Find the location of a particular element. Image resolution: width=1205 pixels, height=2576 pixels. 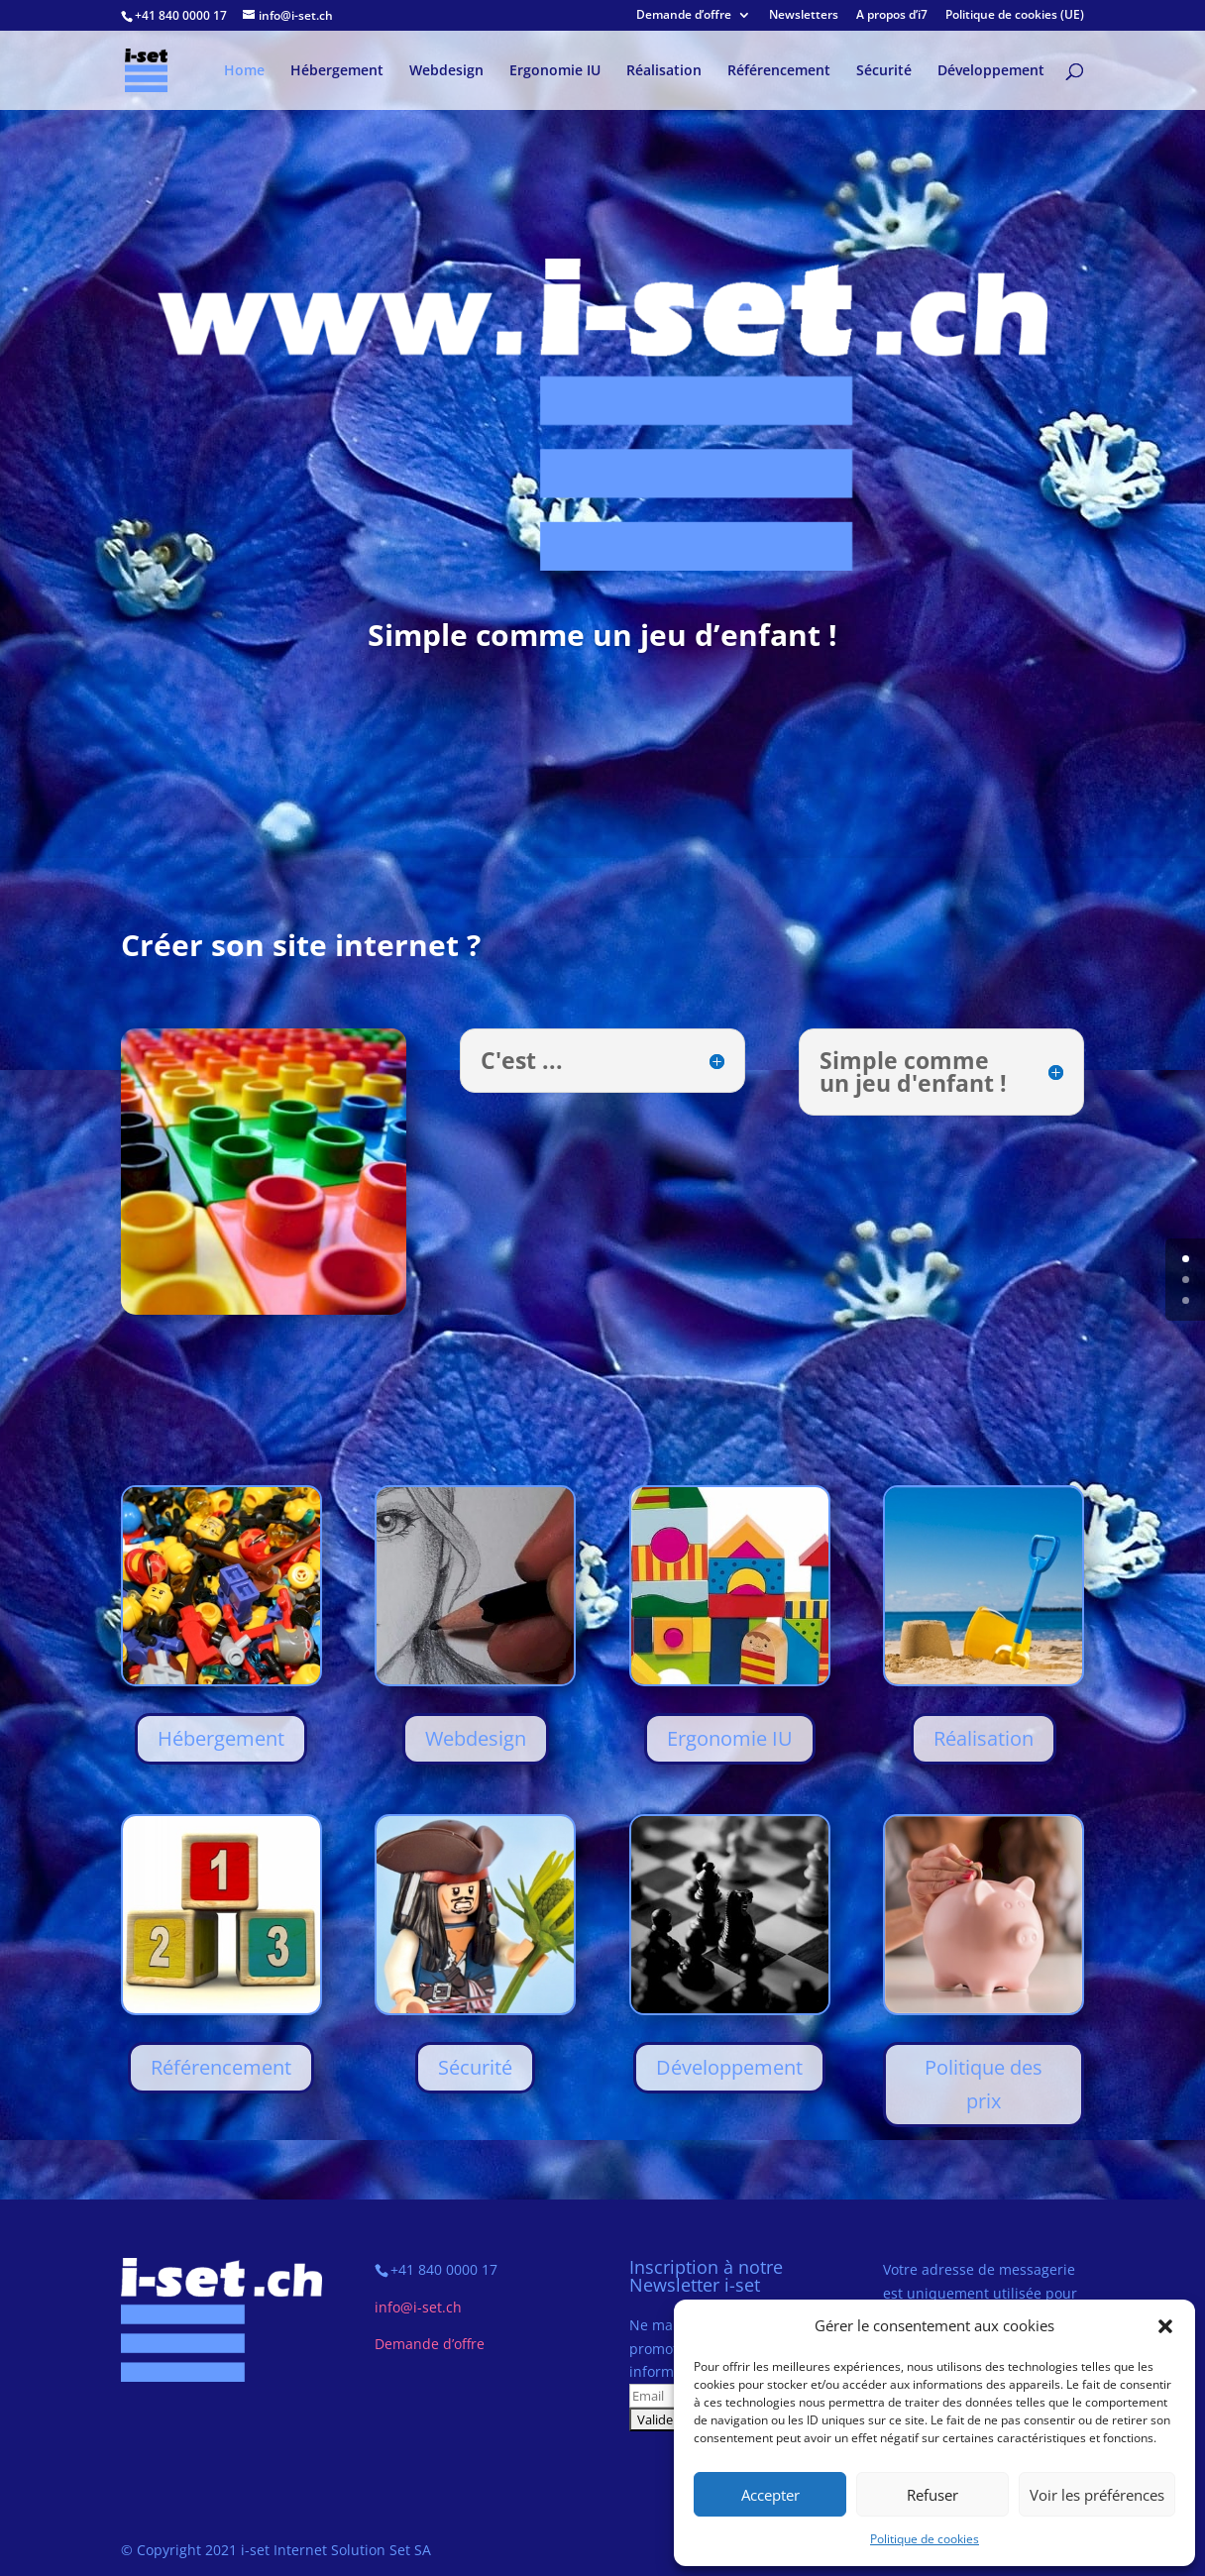

Réalisation is located at coordinates (664, 71).